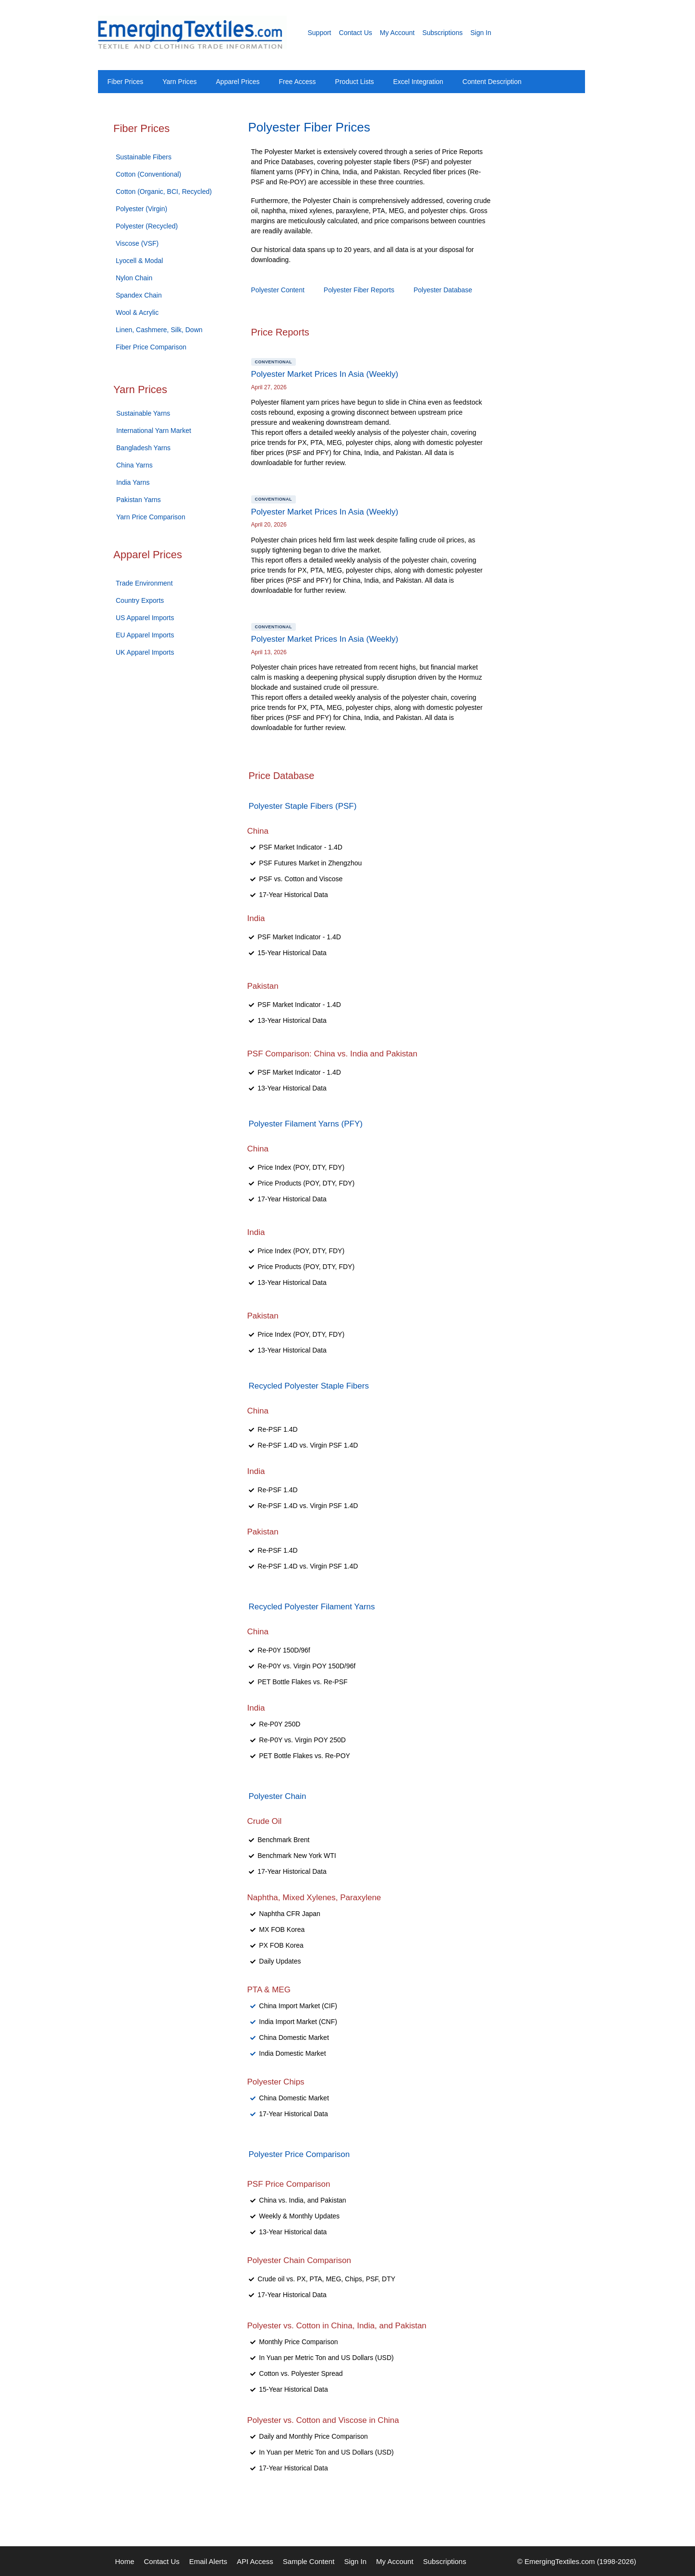  Describe the element at coordinates (126, 81) in the screenshot. I see `Fiber Prices` at that location.